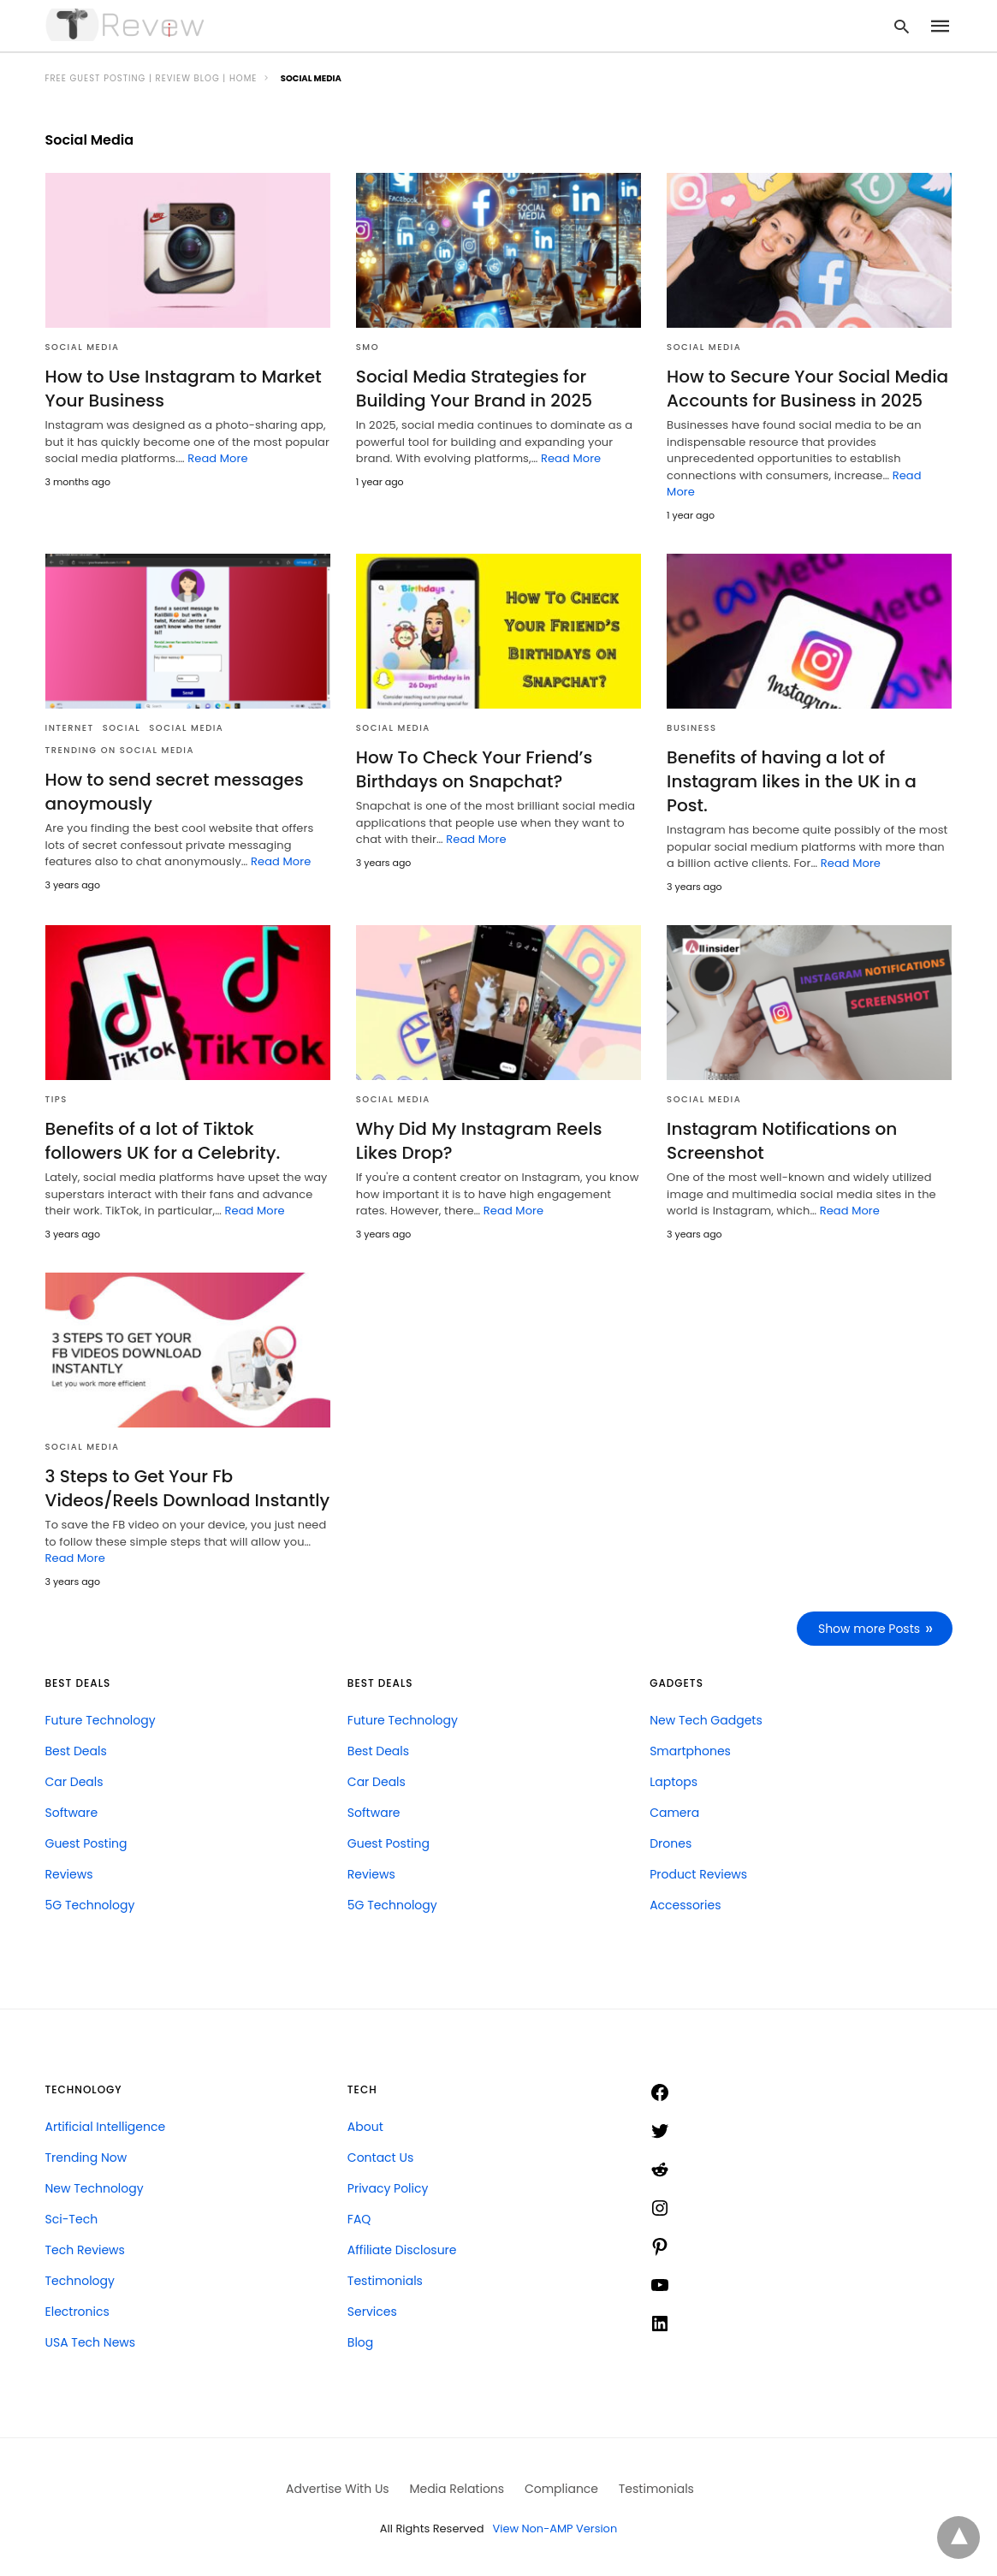  Describe the element at coordinates (388, 2186) in the screenshot. I see `Privacy Policy` at that location.